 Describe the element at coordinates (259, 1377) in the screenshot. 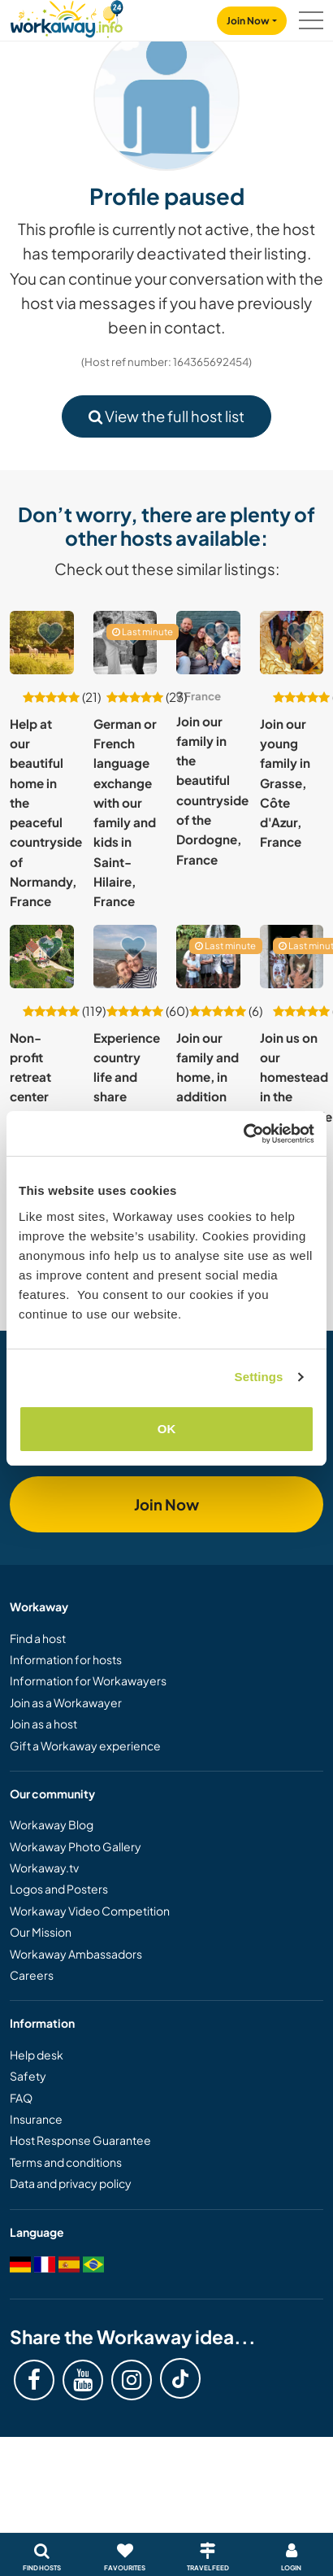

I see `Settings` at that location.